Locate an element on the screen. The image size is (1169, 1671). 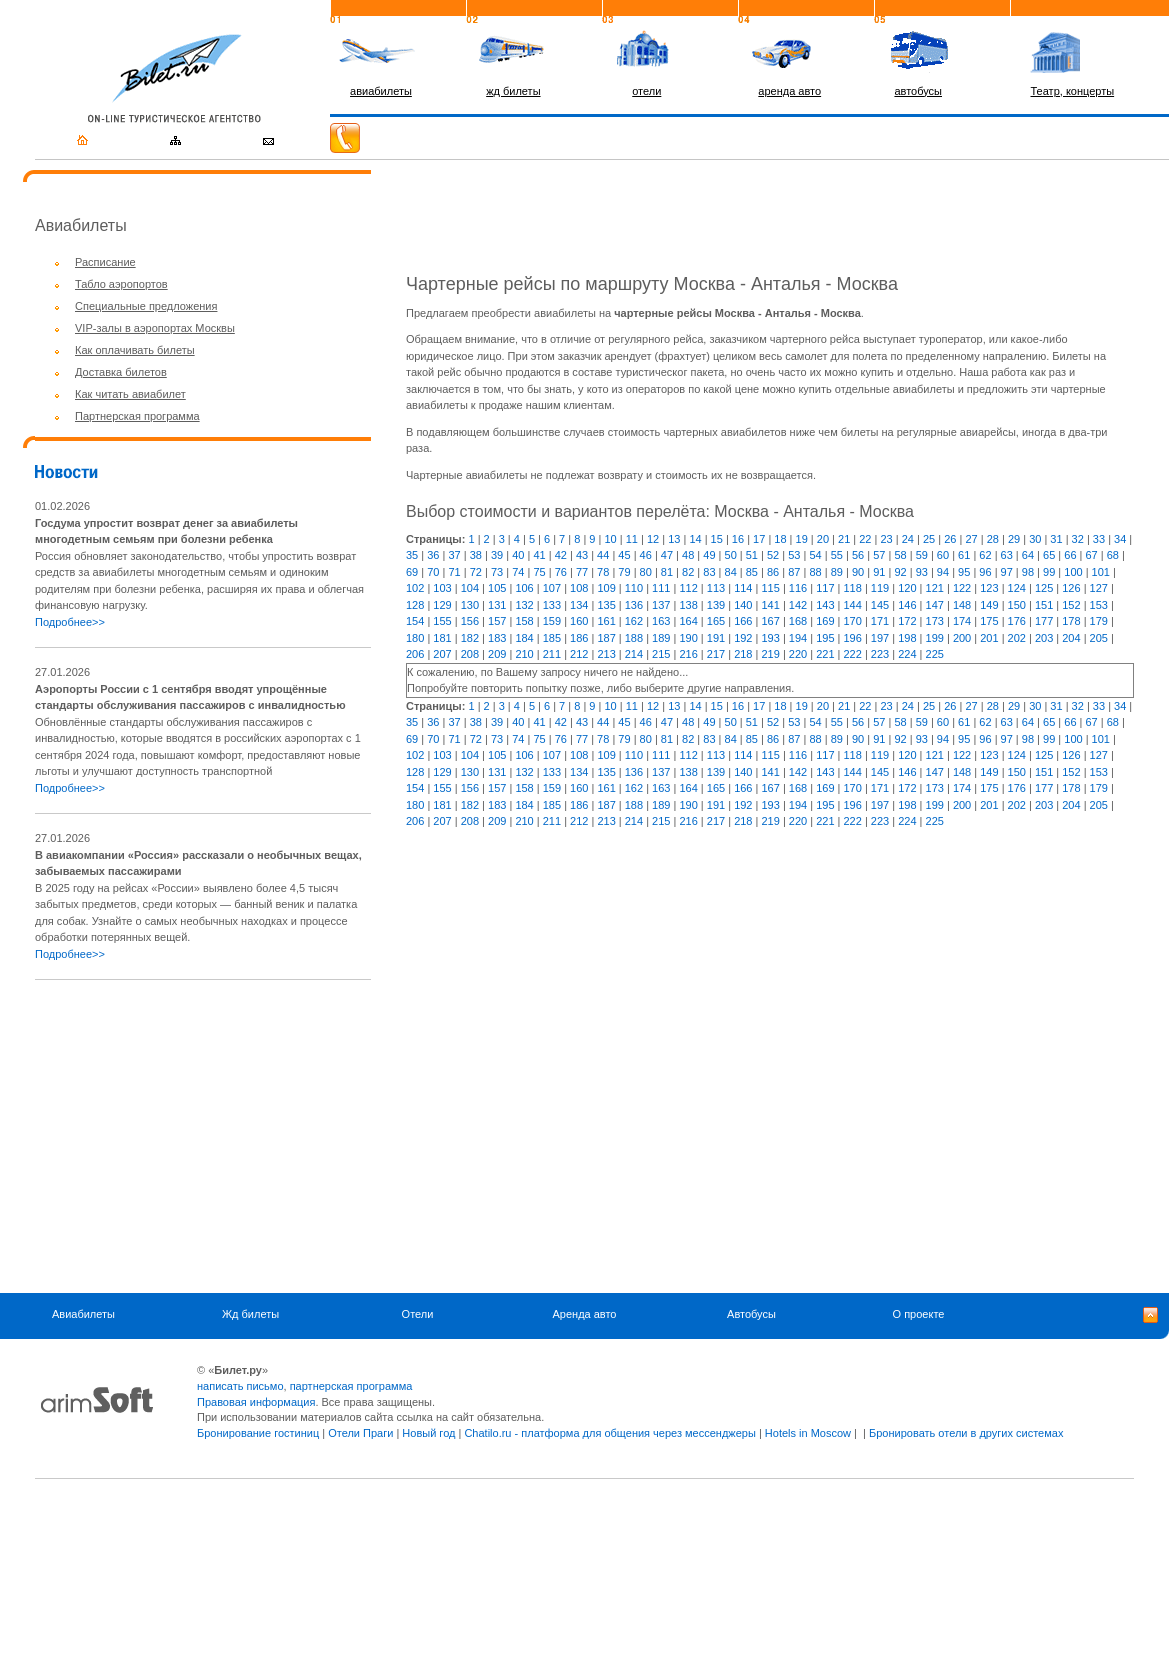
146 is located at coordinates (907, 605).